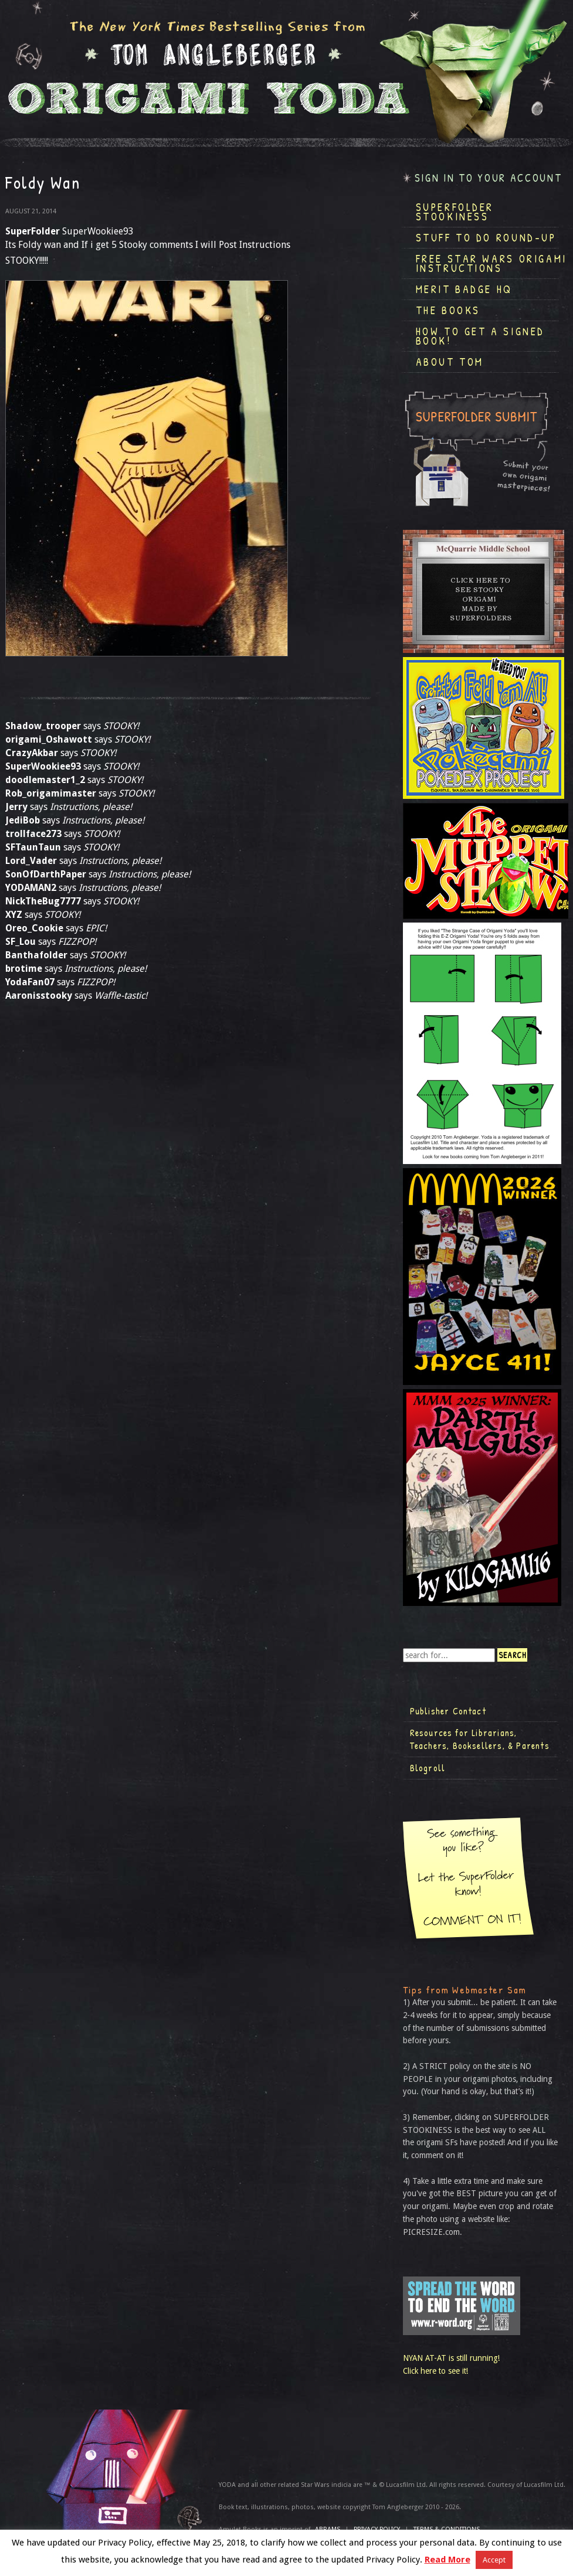 The height and width of the screenshot is (2576, 573). Describe the element at coordinates (480, 1739) in the screenshot. I see `Resources for Librarians, Teachers, Booksellers, & Parents` at that location.